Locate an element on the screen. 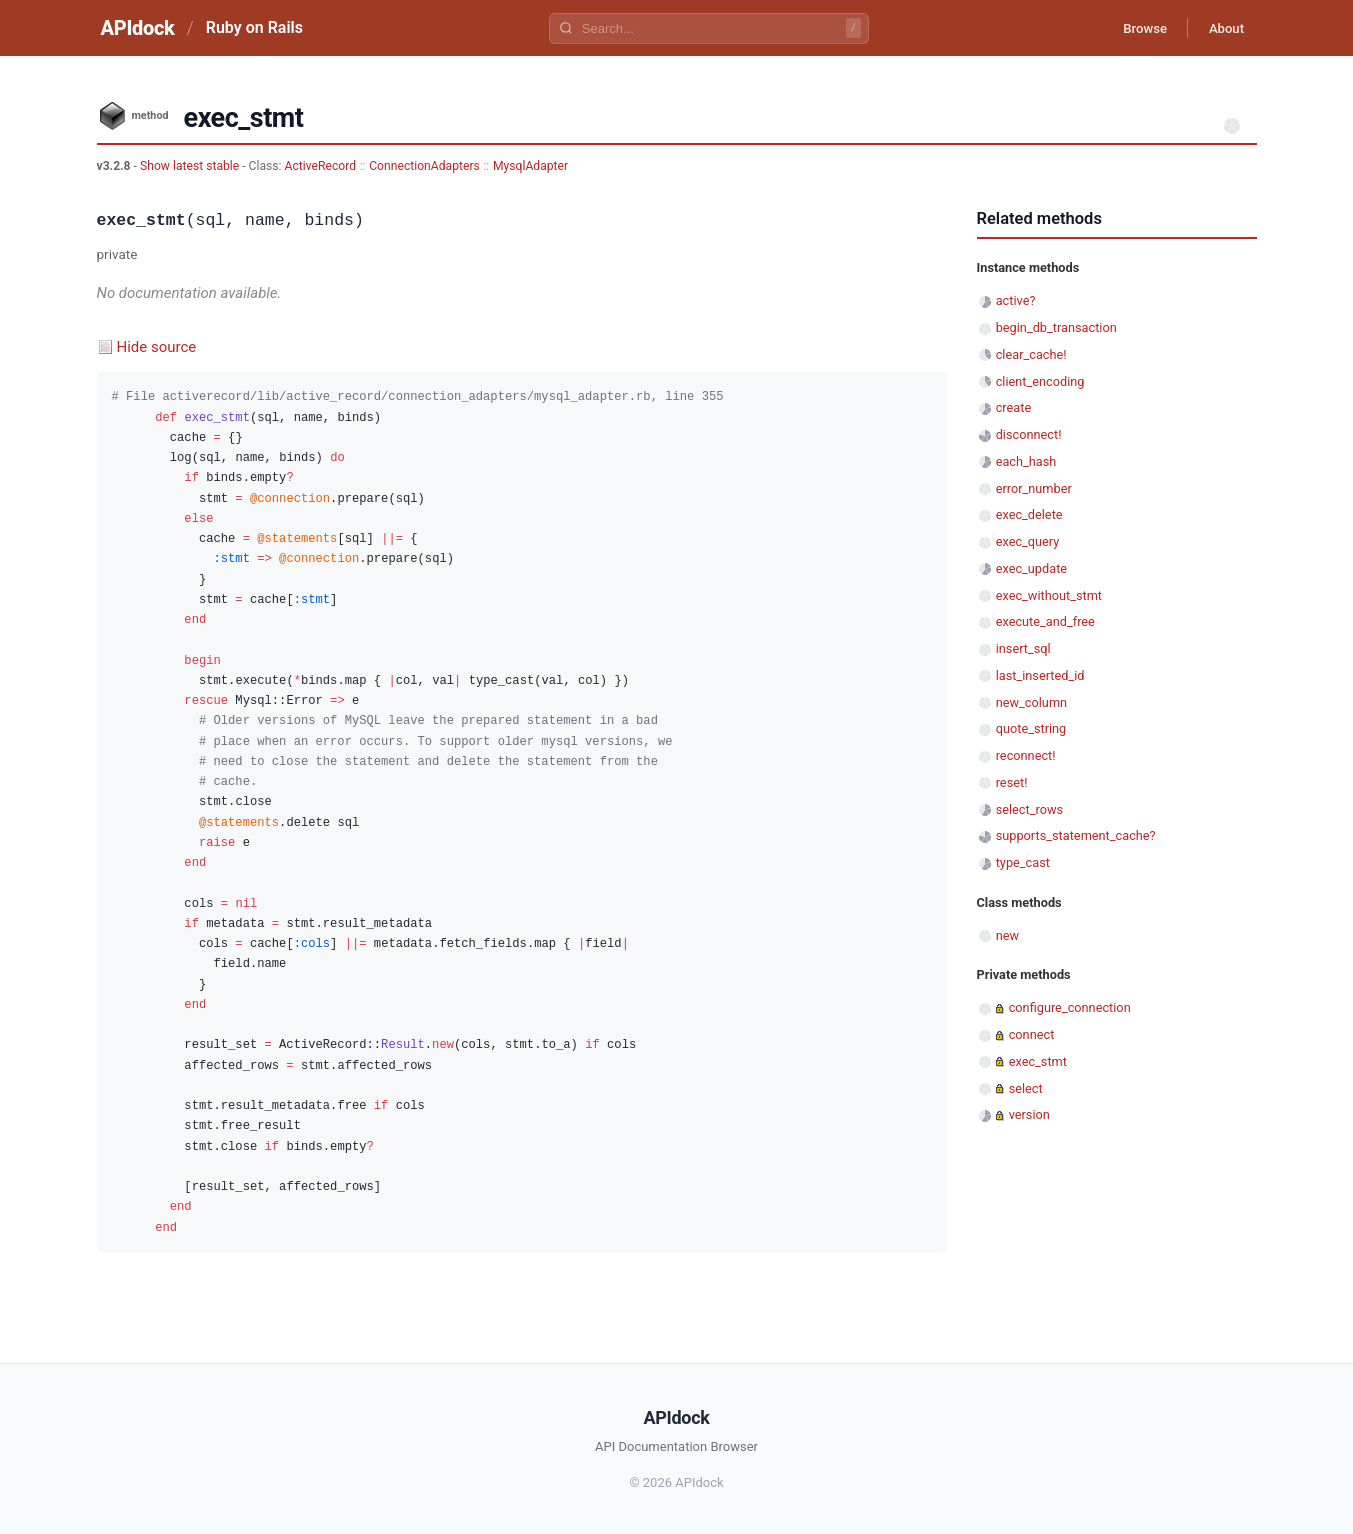 This screenshot has width=1353, height=1534. last_inserted_id is located at coordinates (1040, 675).